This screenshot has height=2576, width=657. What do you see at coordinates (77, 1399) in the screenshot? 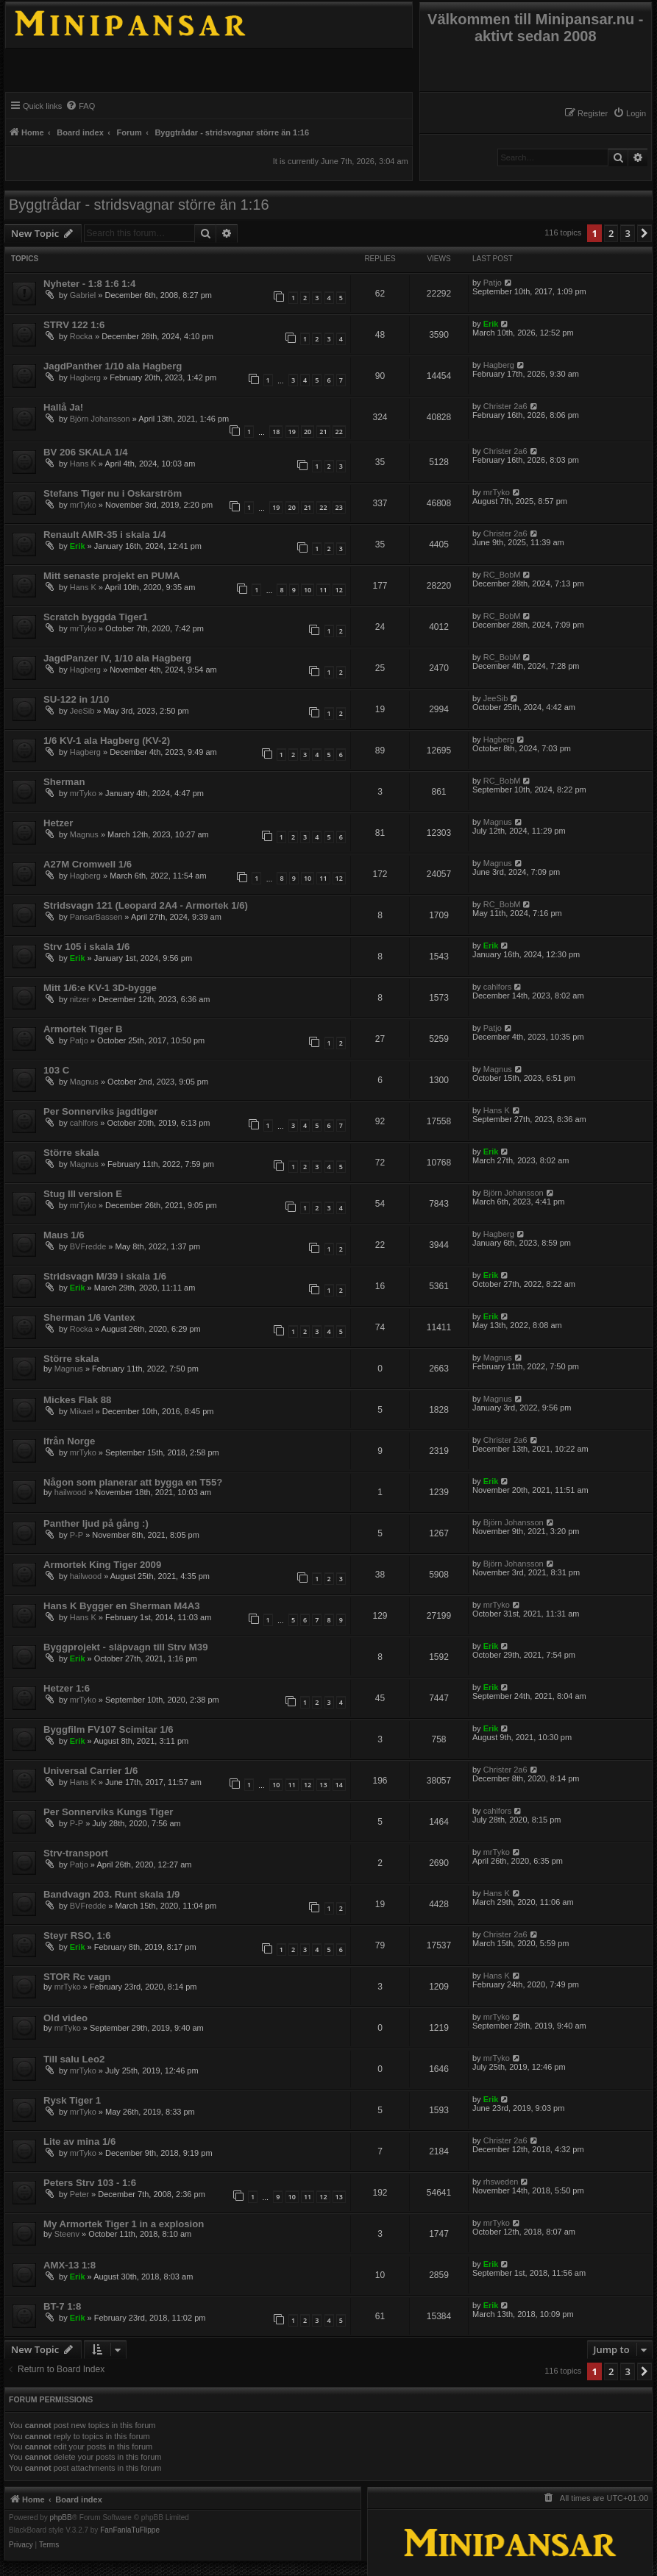
I see `Mickes Flak 88` at bounding box center [77, 1399].